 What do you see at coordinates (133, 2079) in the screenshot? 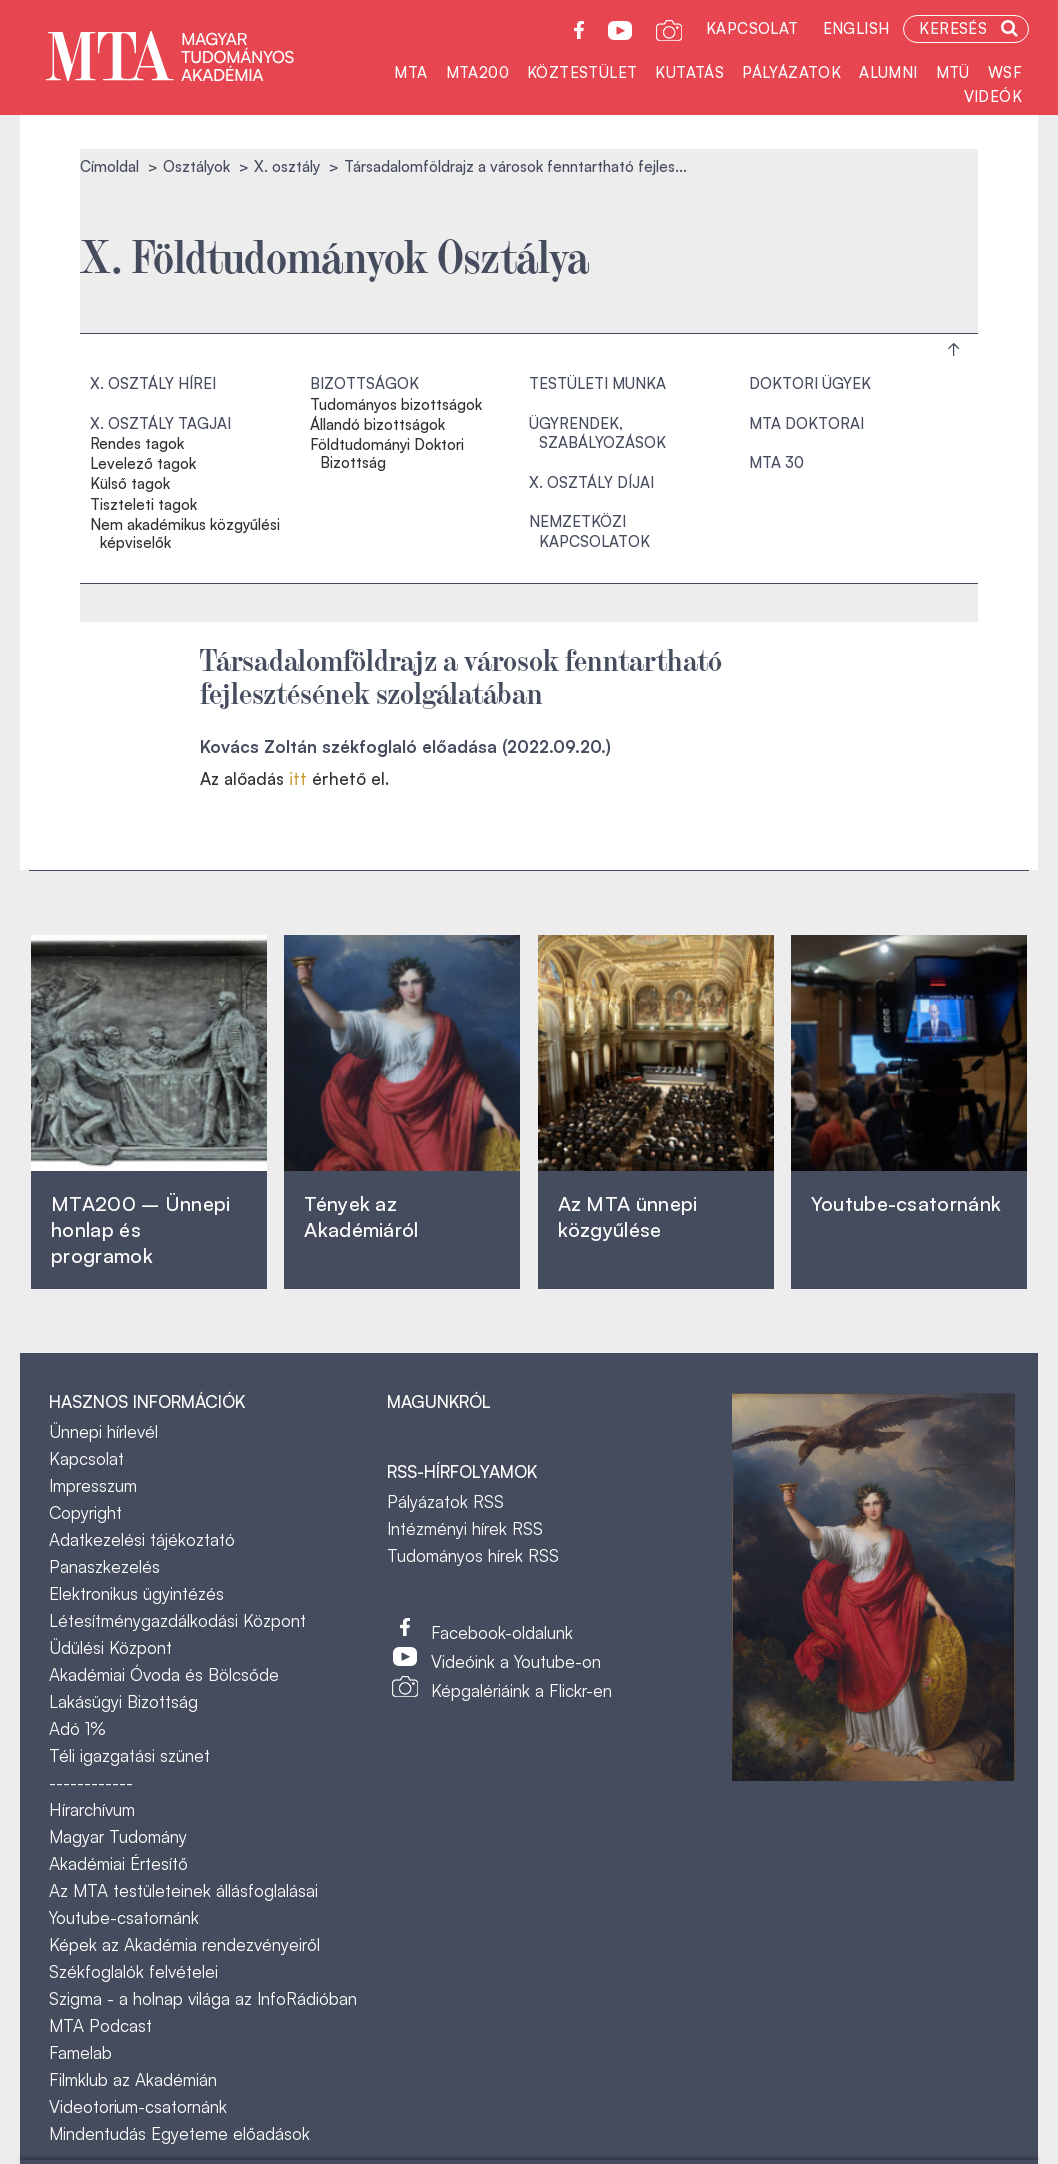
I see `Filmklub az Akadémián` at bounding box center [133, 2079].